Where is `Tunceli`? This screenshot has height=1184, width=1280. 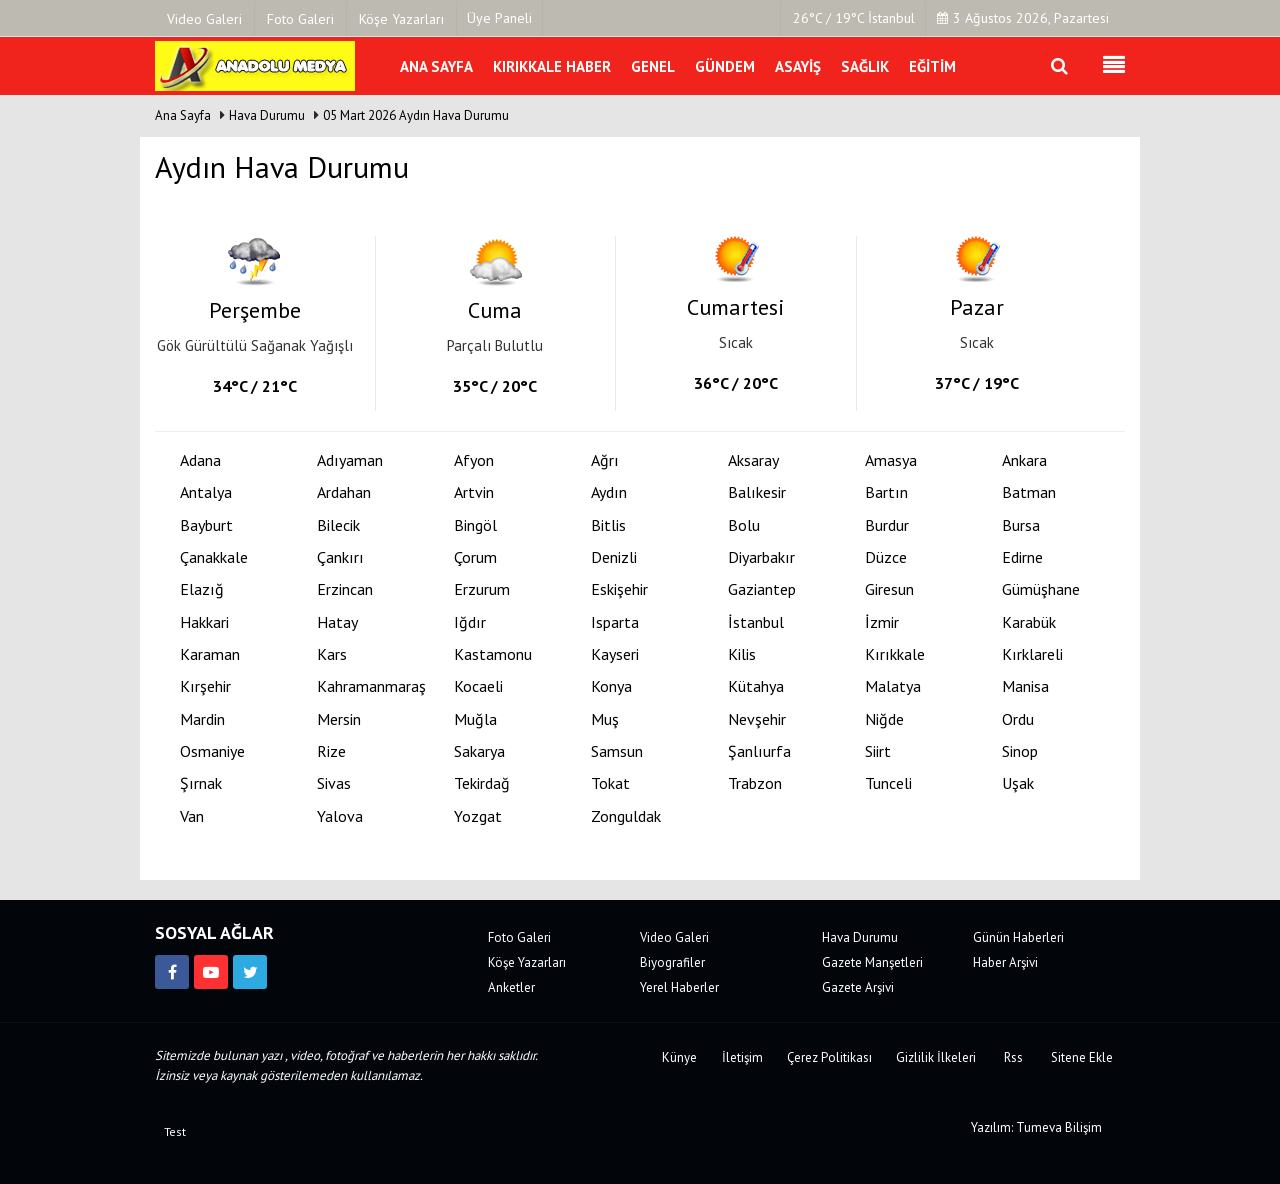 Tunceli is located at coordinates (888, 783).